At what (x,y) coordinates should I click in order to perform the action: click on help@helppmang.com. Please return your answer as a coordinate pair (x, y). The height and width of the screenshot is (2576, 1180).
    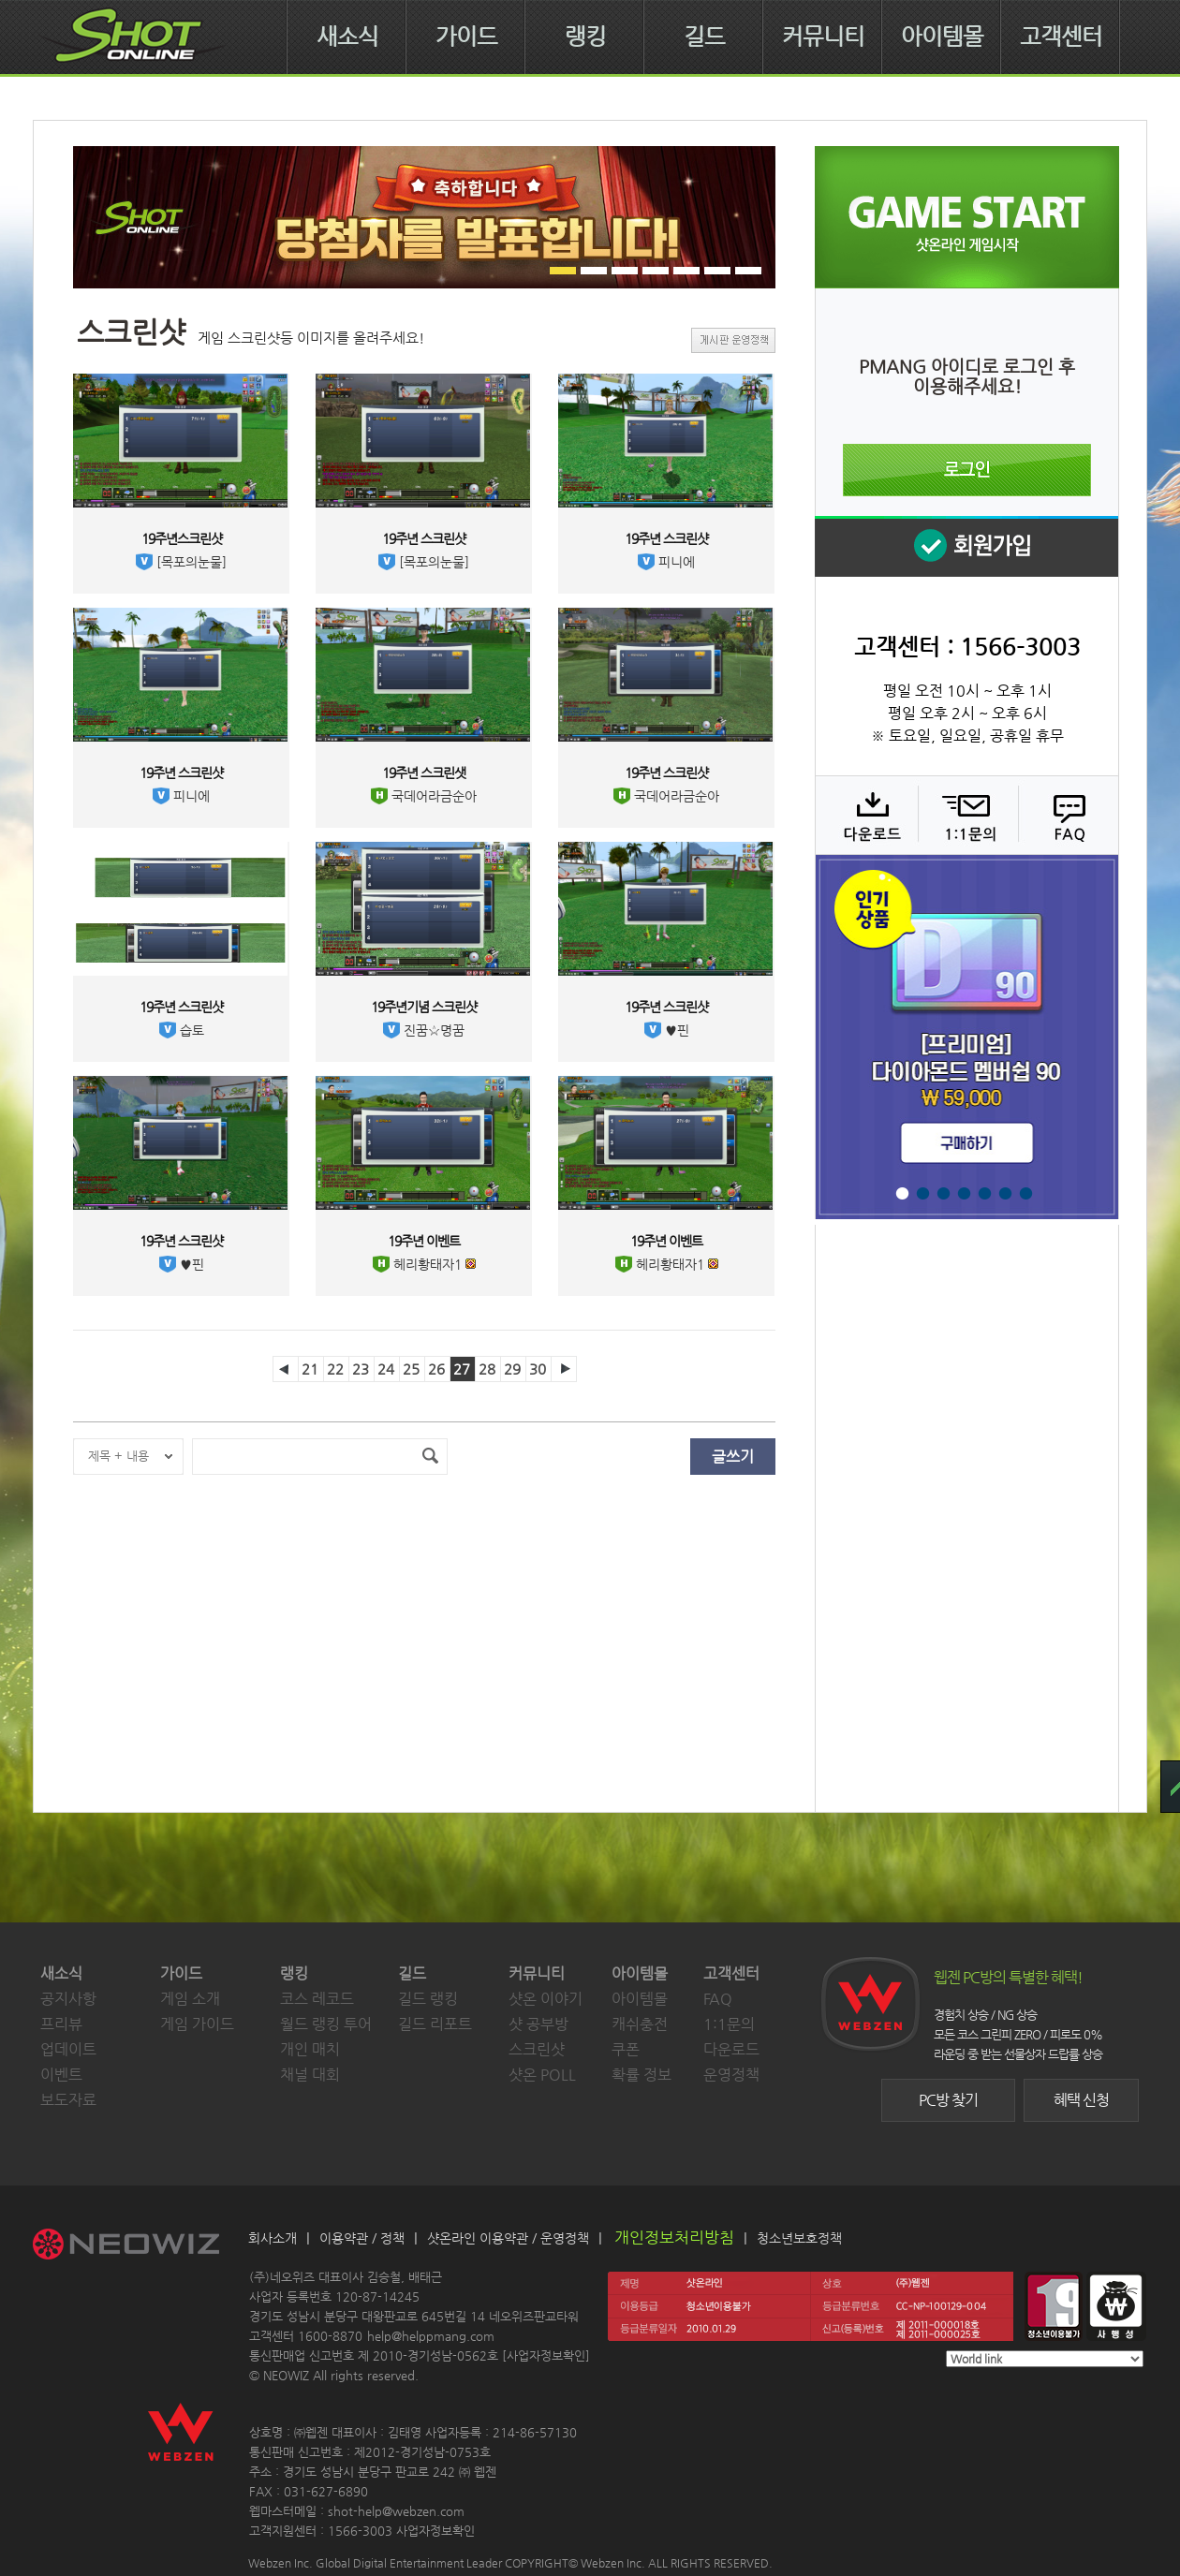
    Looking at the image, I should click on (430, 2336).